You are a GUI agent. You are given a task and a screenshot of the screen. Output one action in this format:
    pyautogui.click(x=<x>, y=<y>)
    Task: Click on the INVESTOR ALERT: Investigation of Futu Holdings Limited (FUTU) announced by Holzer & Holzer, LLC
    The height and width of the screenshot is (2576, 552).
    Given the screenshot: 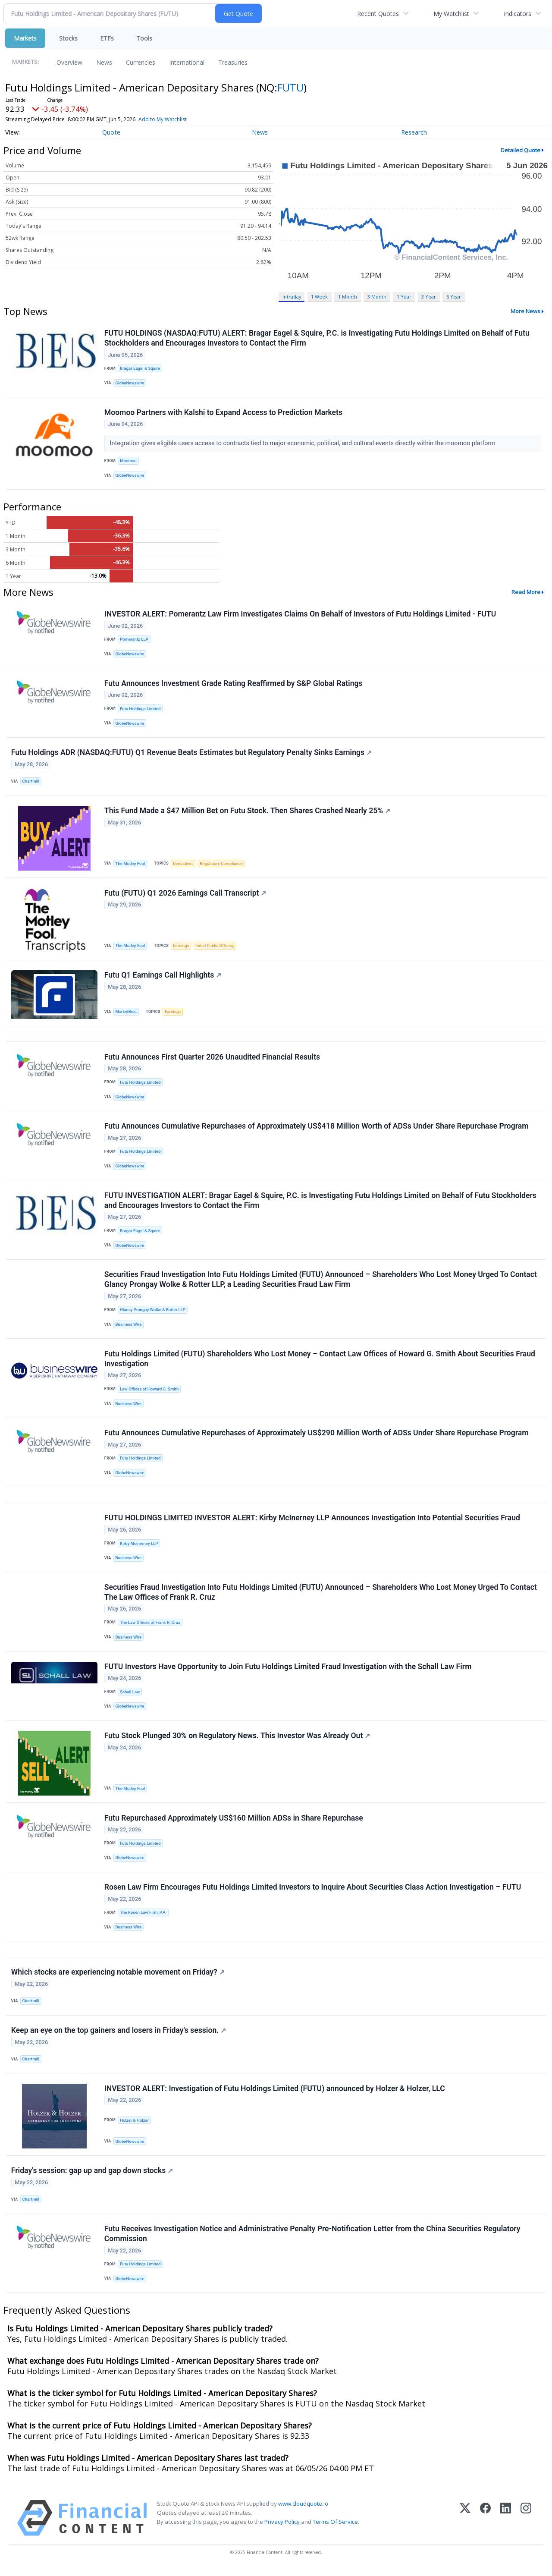 What is the action you would take?
    pyautogui.click(x=274, y=2094)
    